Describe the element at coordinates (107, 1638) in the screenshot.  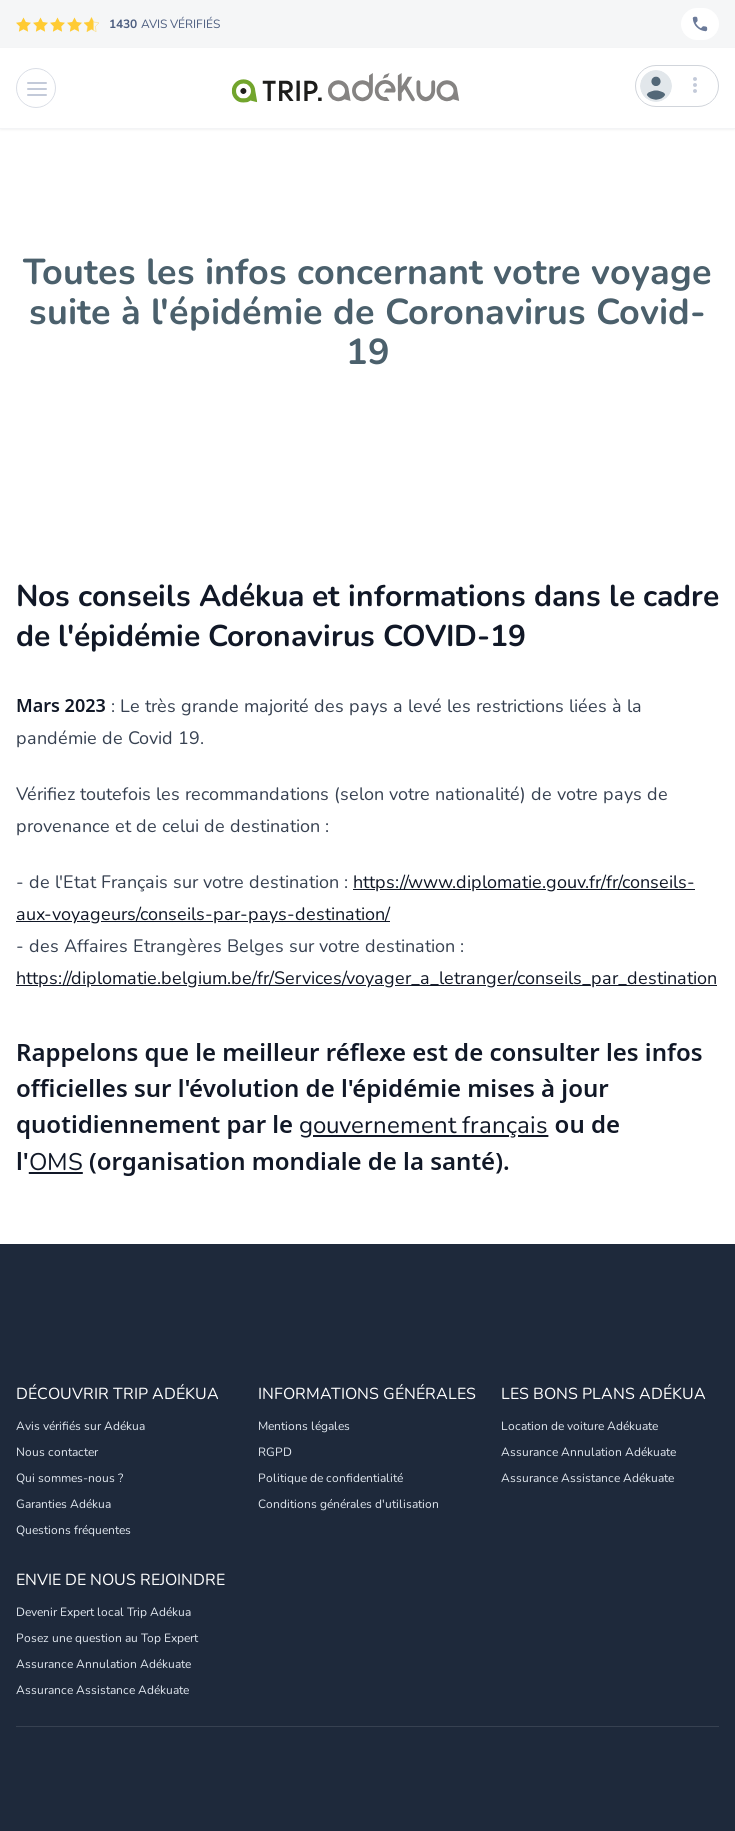
I see `Posez une question au Top Expert` at that location.